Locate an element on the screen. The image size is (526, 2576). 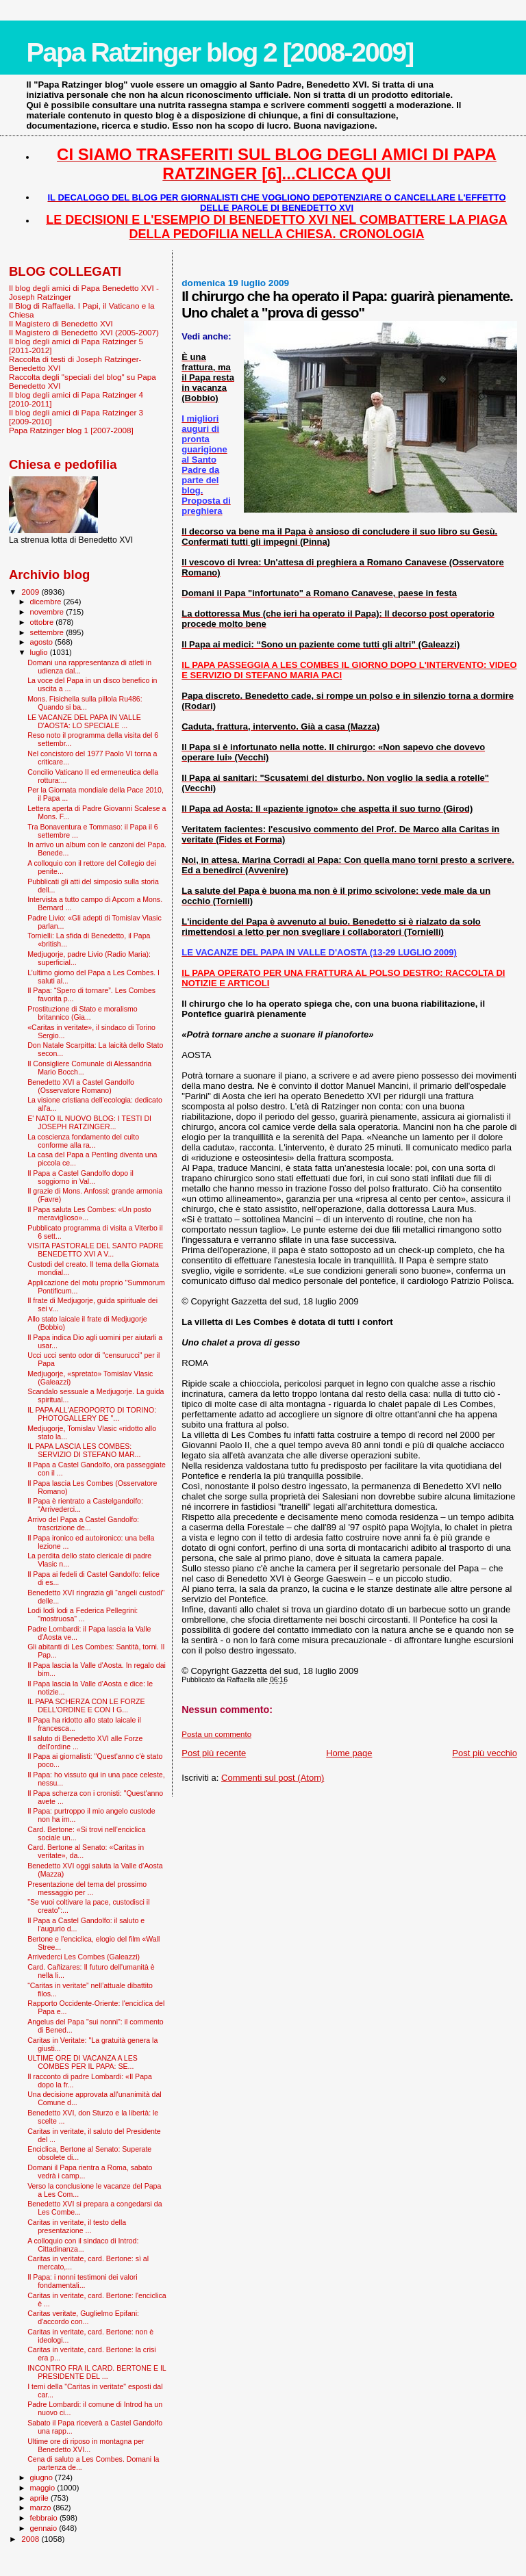
luglio is located at coordinates (40, 652).